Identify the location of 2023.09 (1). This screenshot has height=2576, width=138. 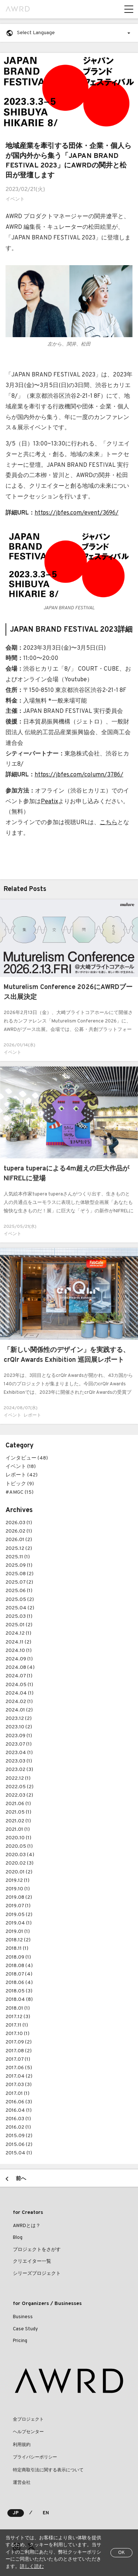
(19, 1736).